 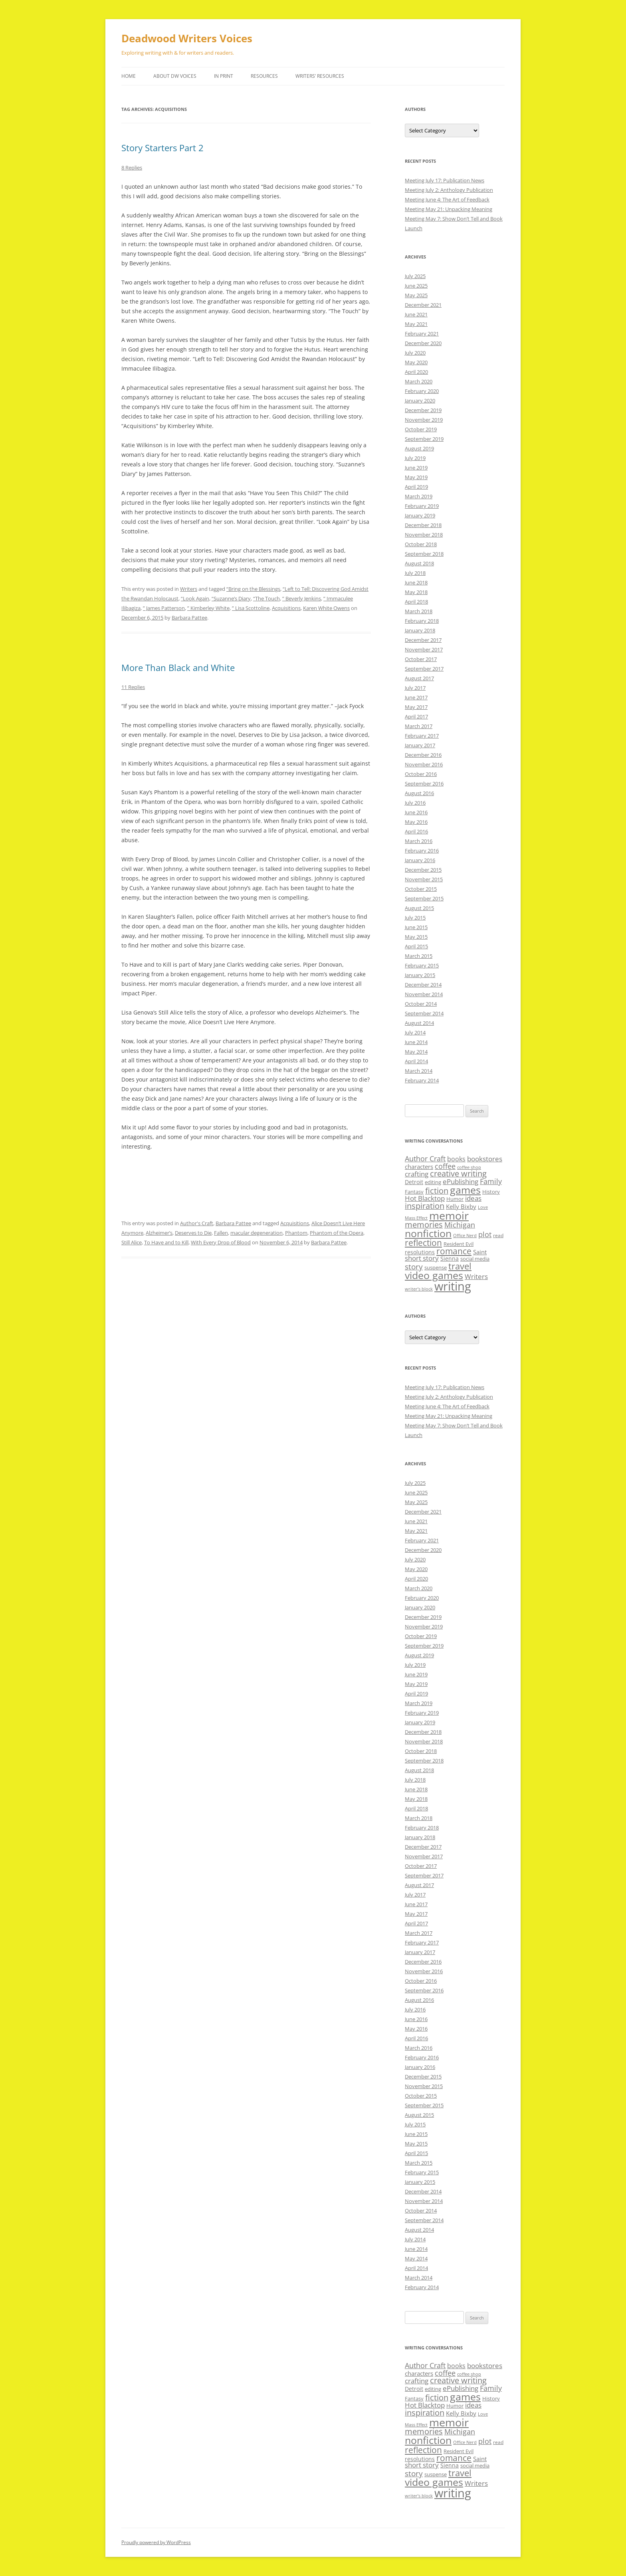 I want to click on Acquisitions, so click(x=286, y=608).